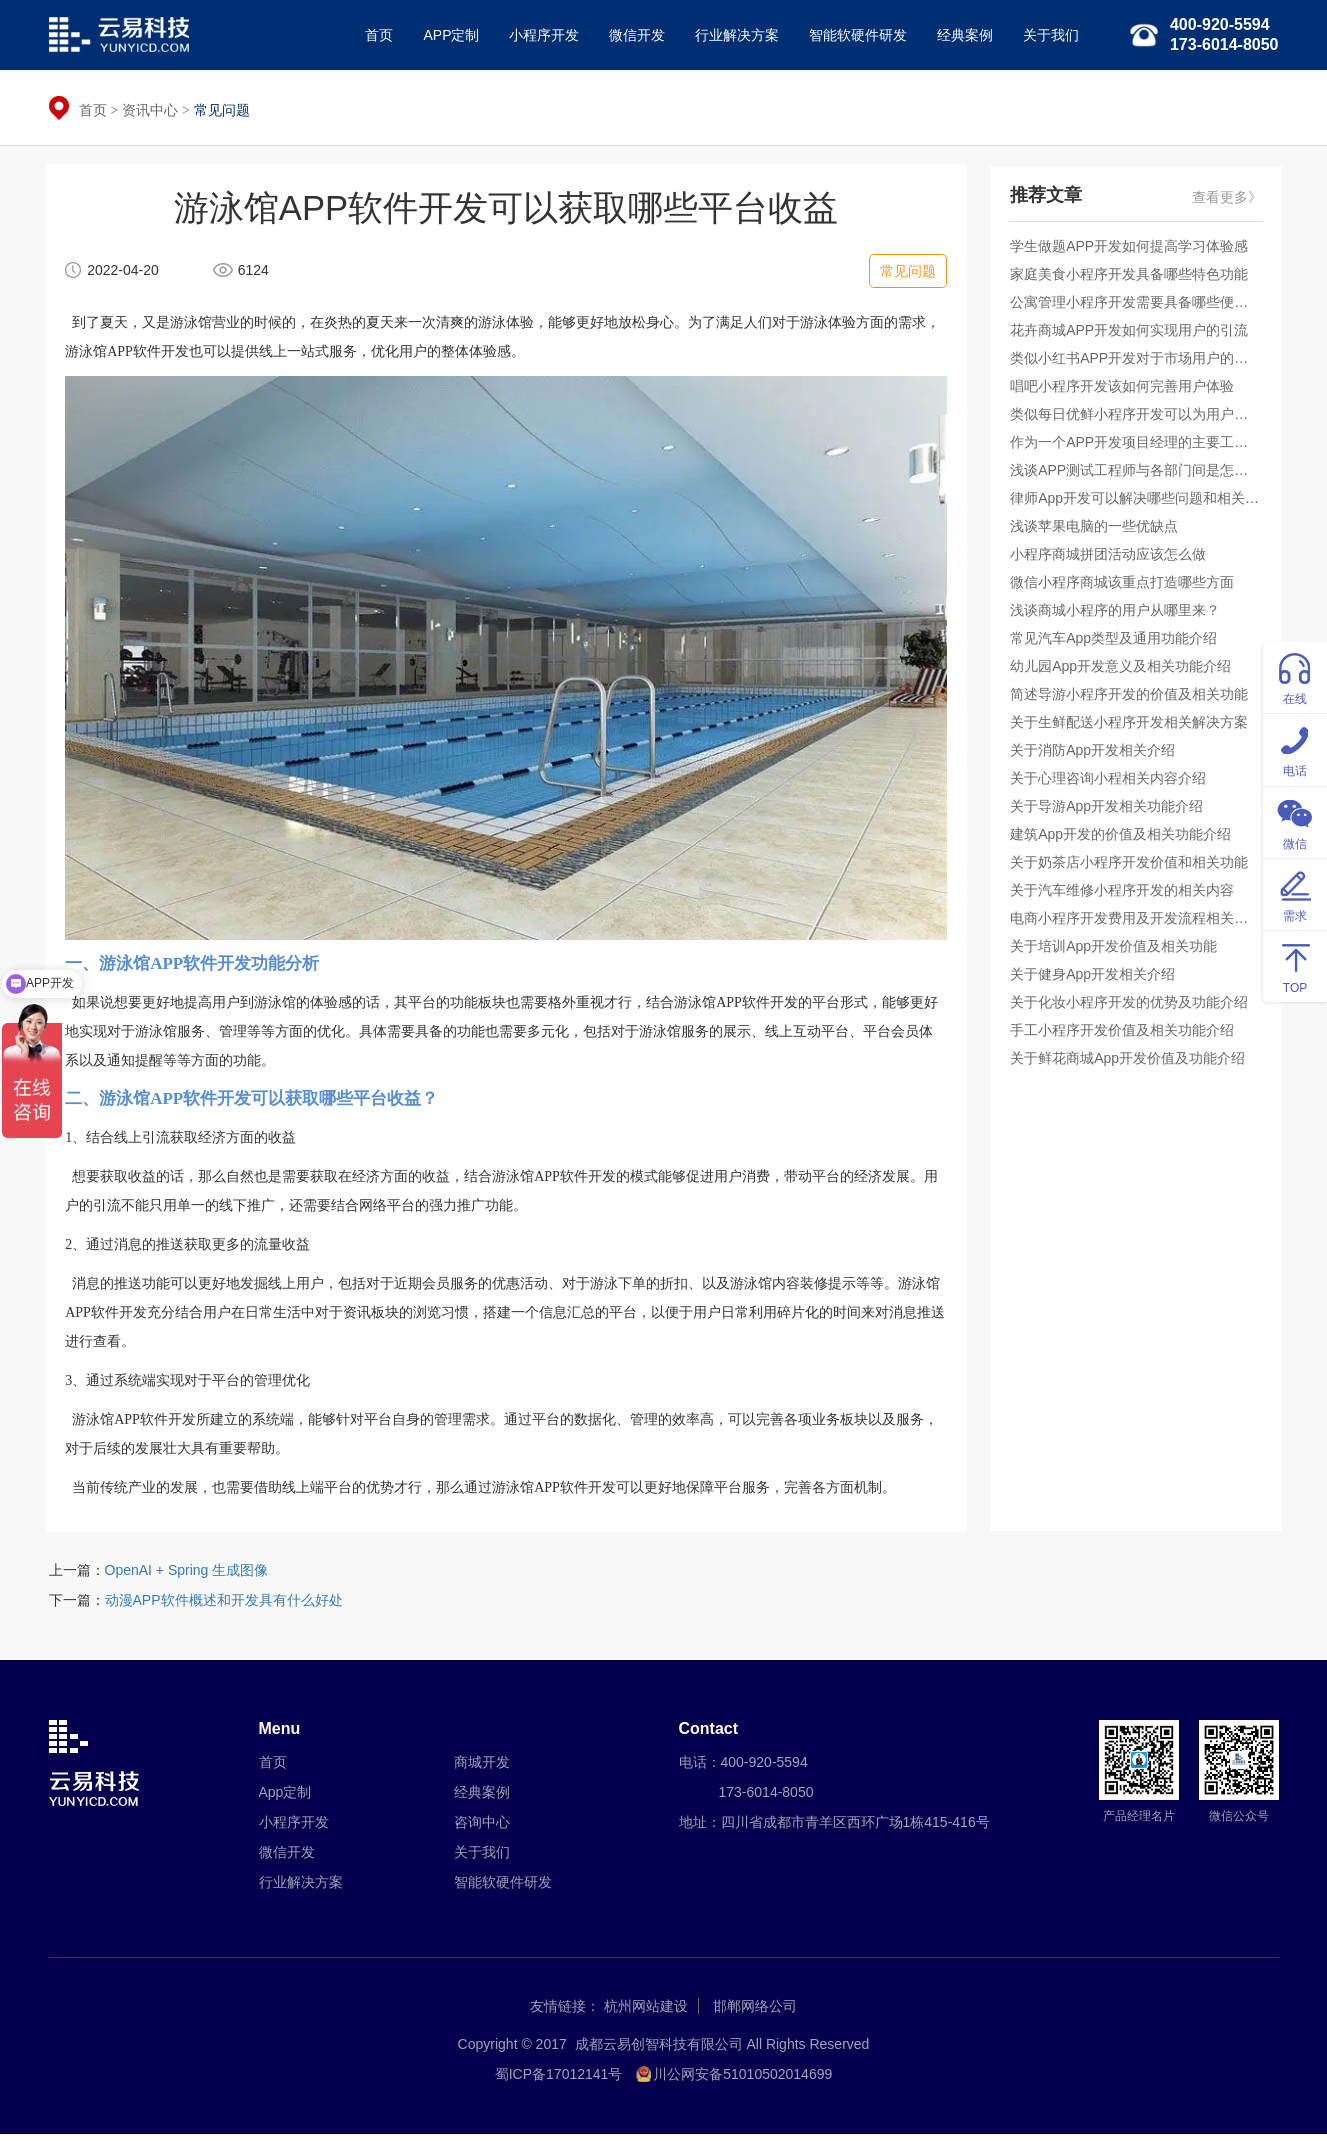 The image size is (1327, 2141). I want to click on 作为一个APP开发项目经理的主要工作是什么, so click(1136, 447).